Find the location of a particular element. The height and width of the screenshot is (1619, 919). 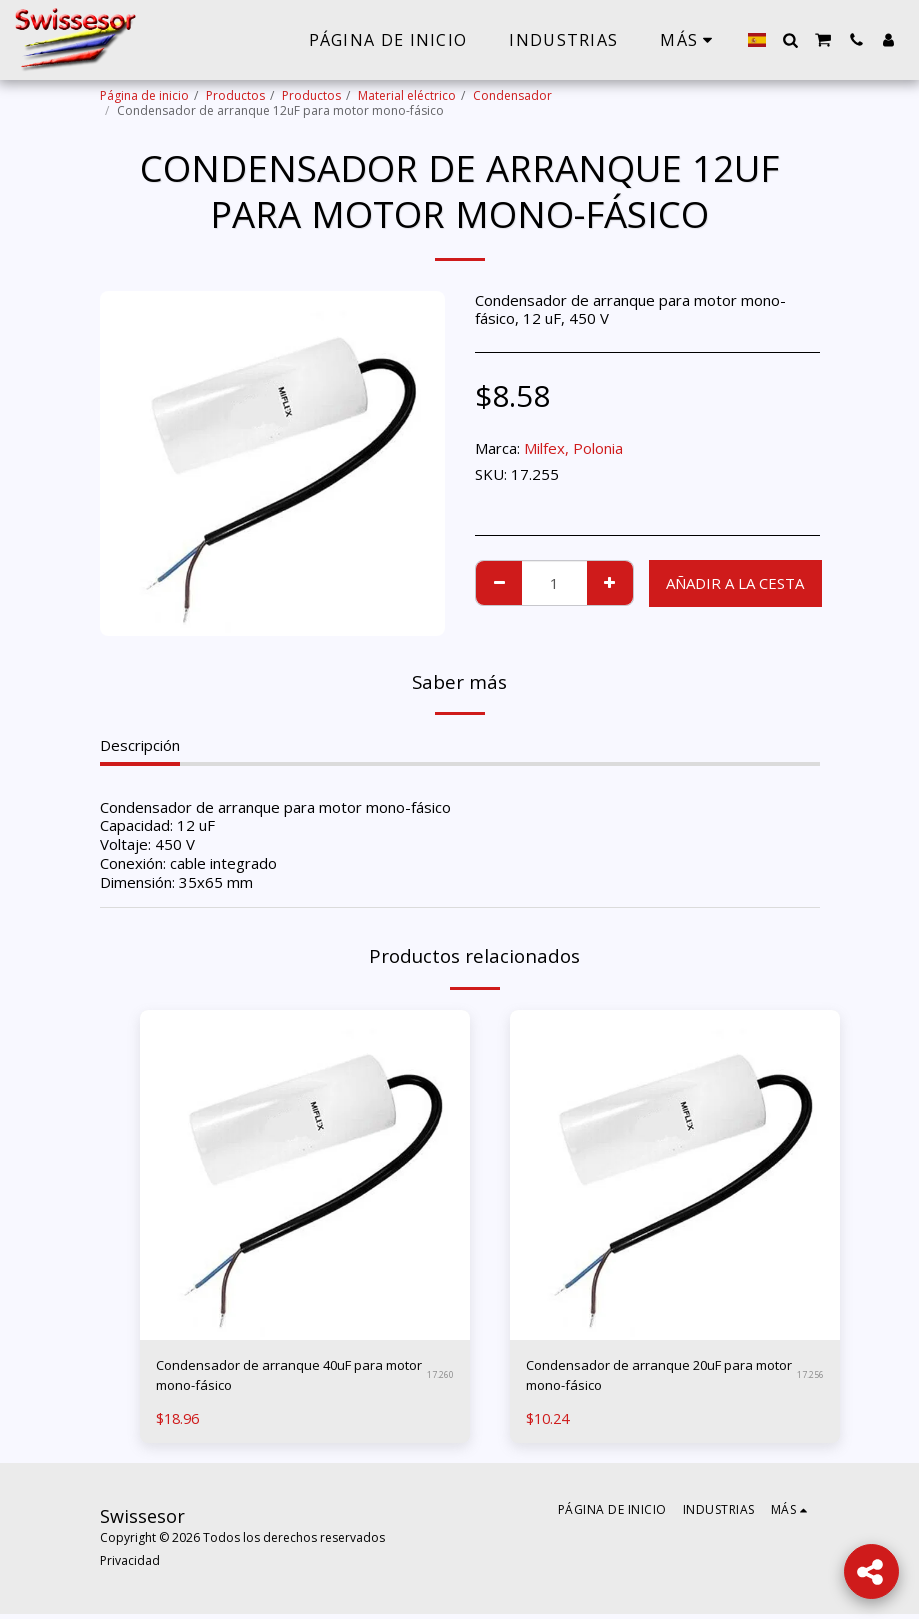

Condensador is located at coordinates (512, 95).